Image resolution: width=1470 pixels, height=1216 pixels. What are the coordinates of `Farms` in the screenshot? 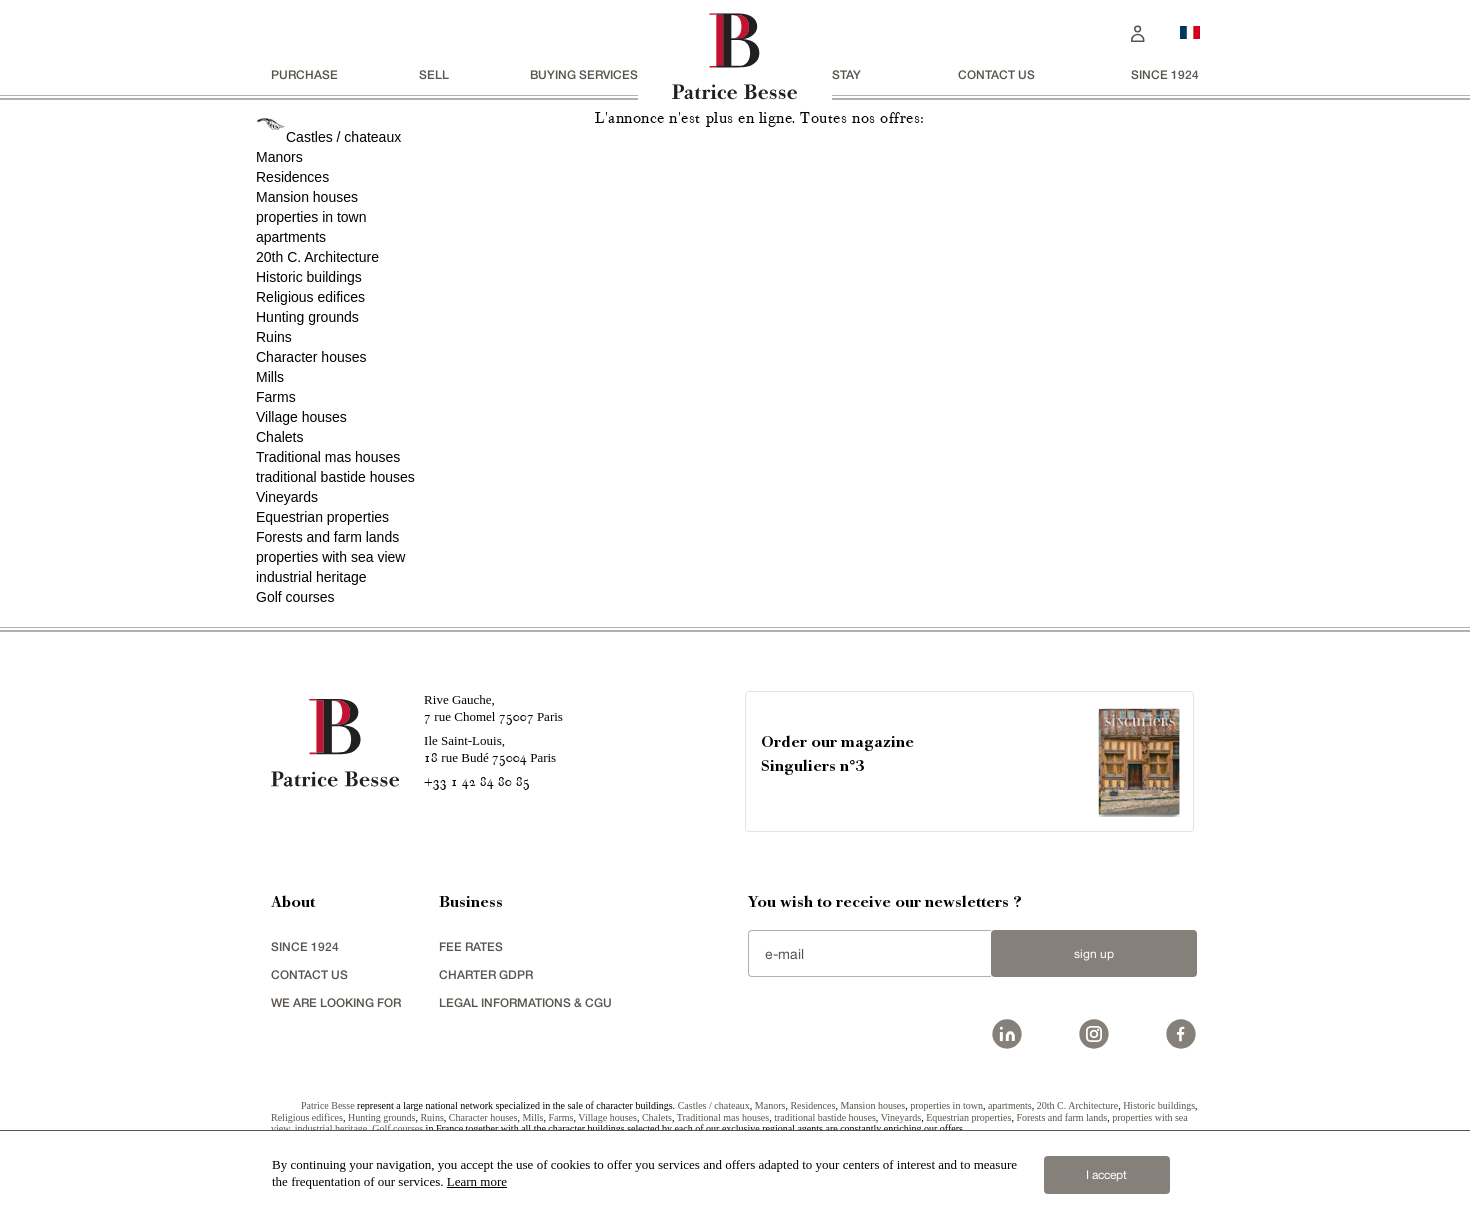 It's located at (276, 397).